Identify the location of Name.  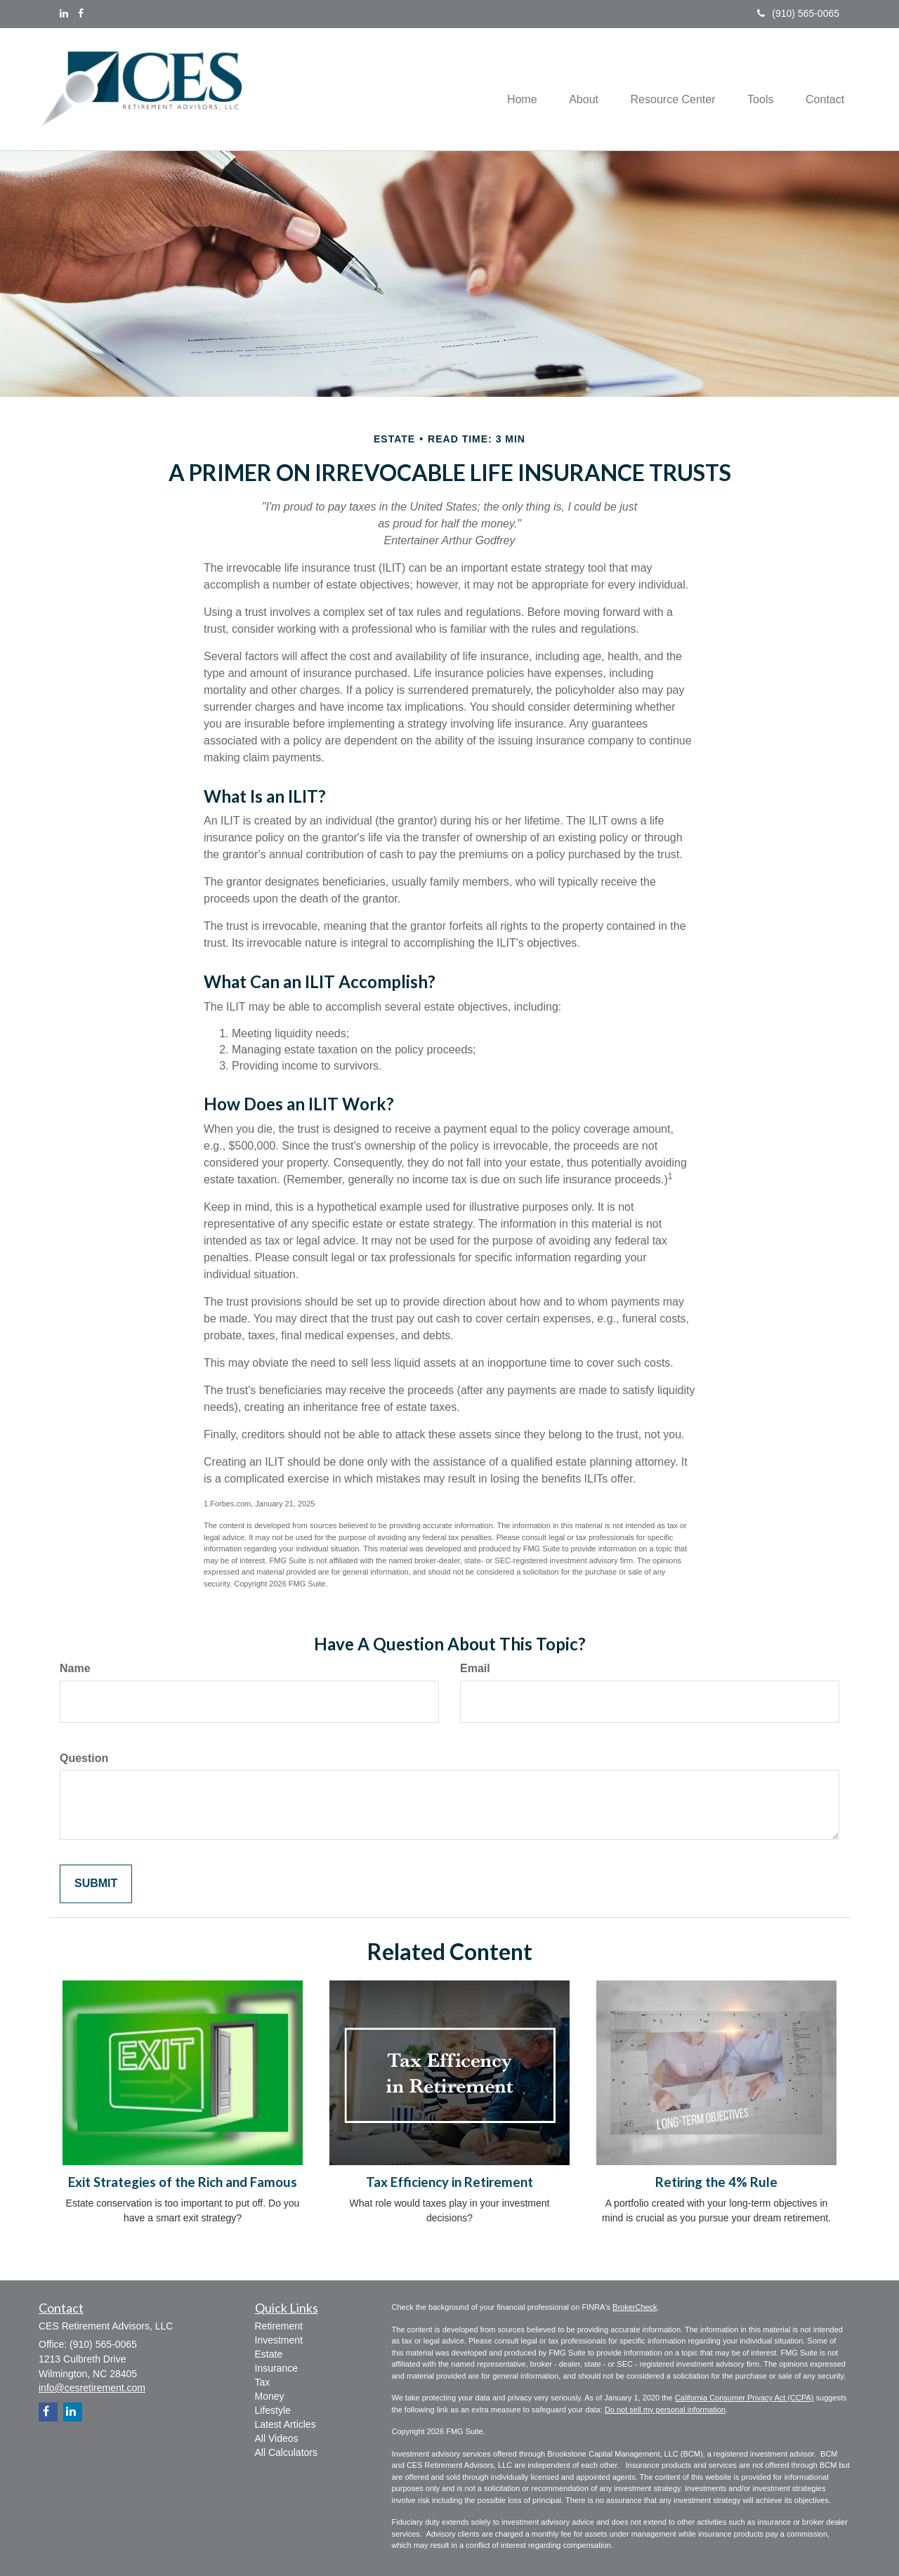
(75, 1668).